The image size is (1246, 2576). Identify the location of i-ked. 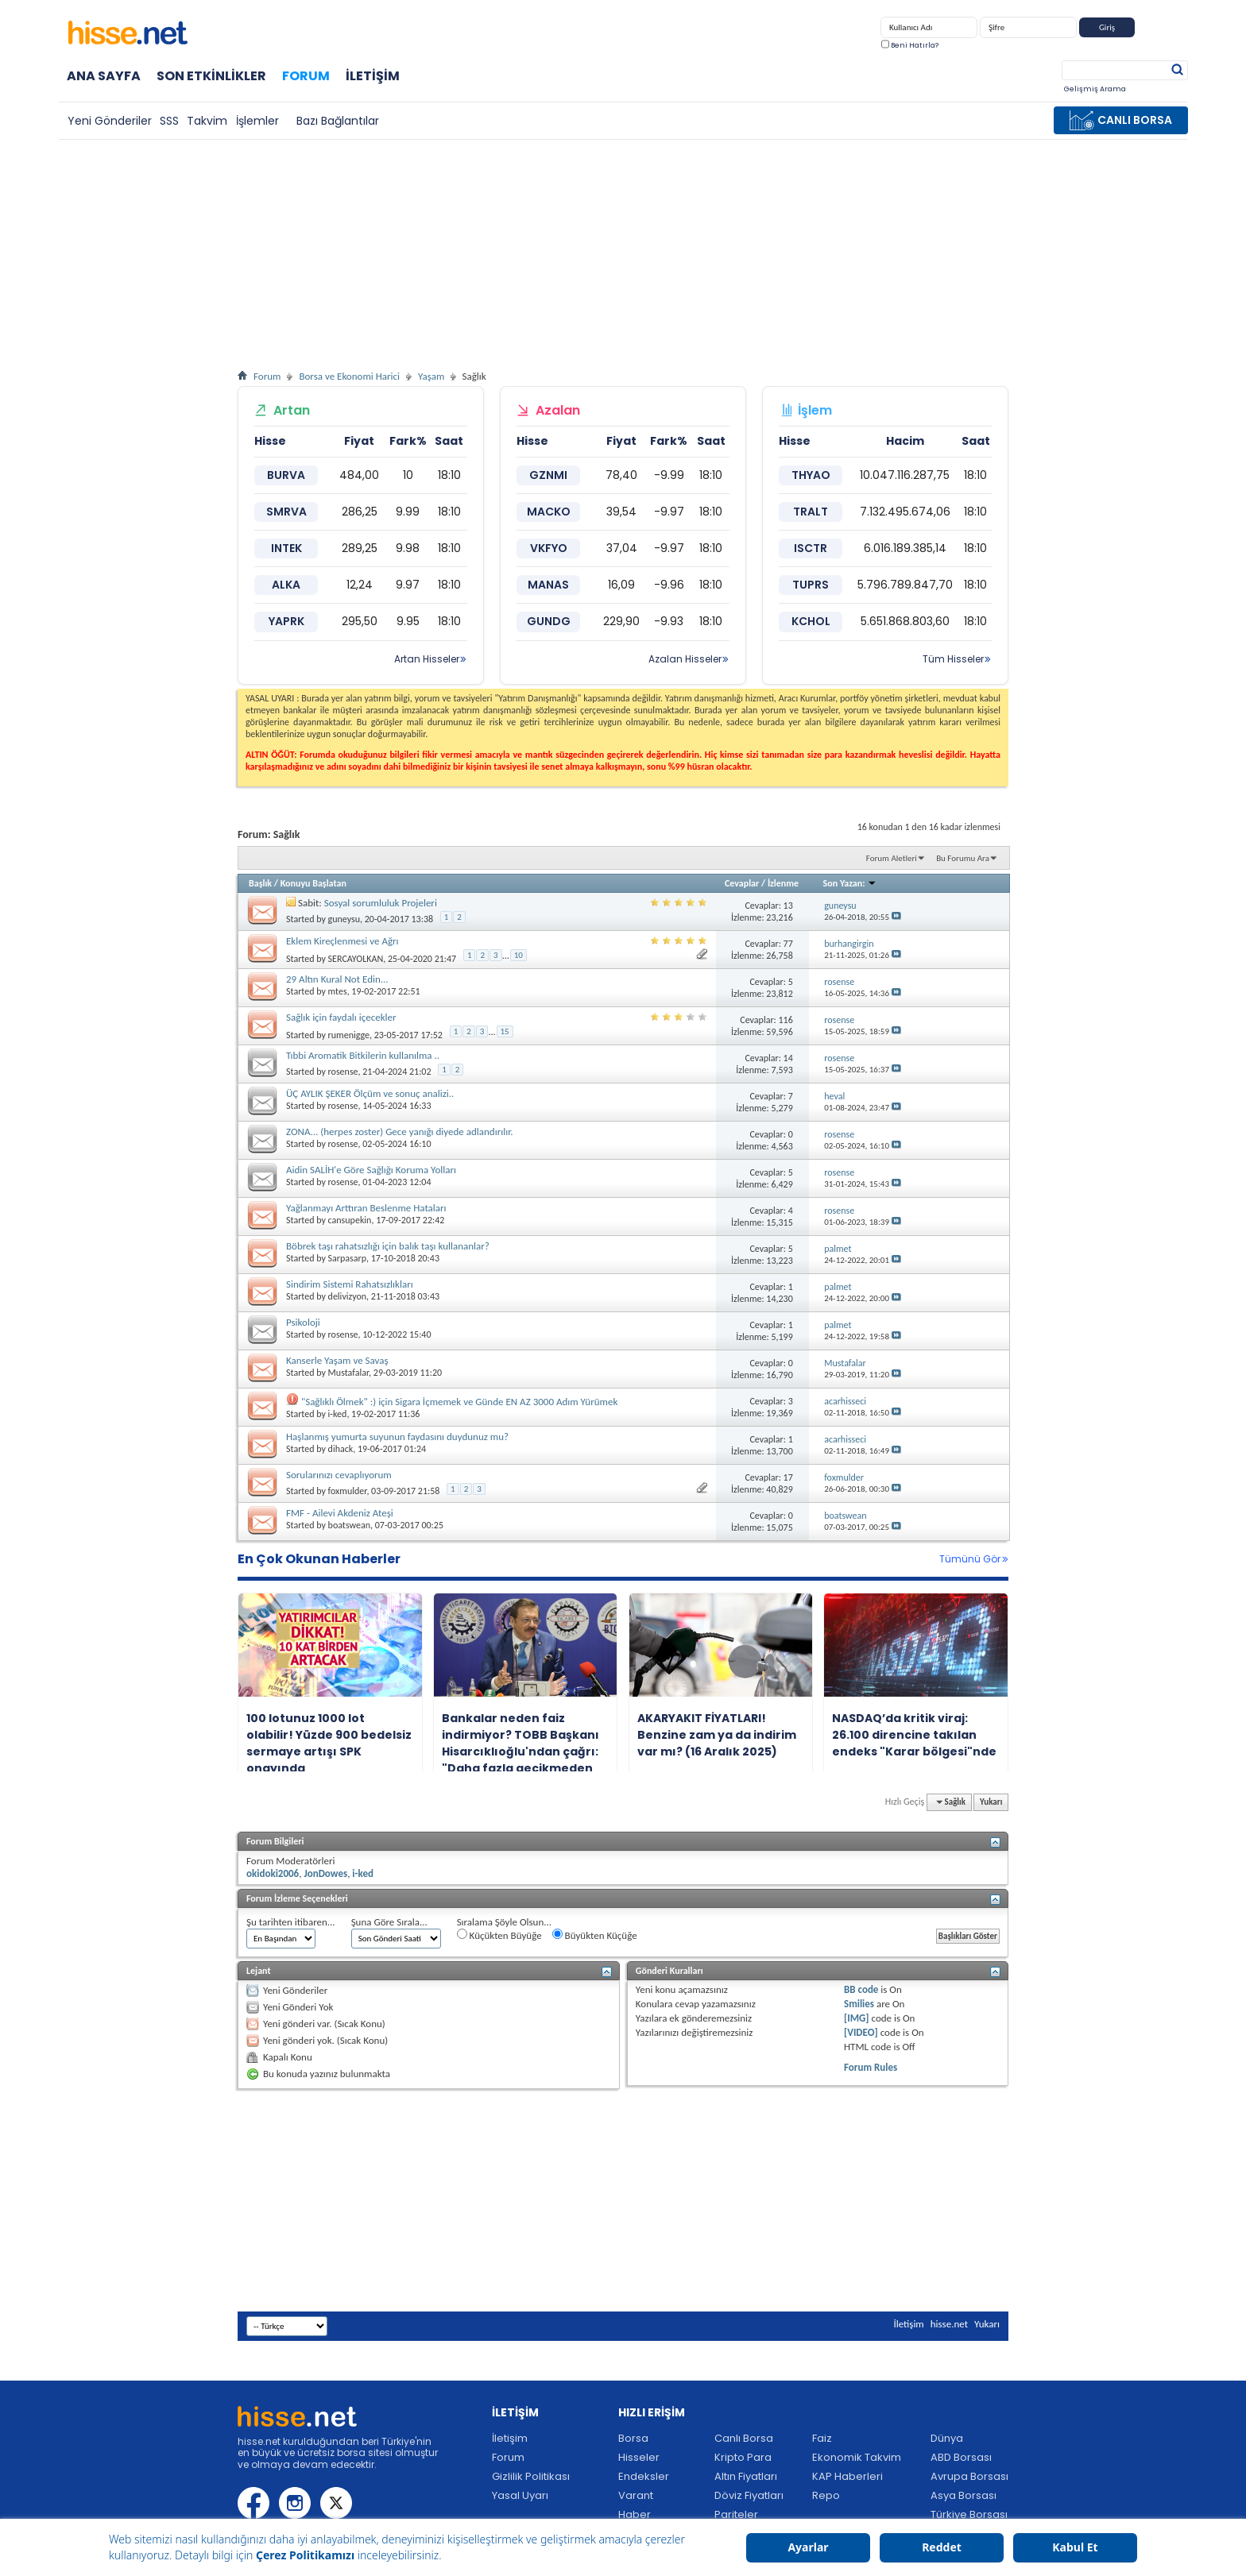
(337, 1413).